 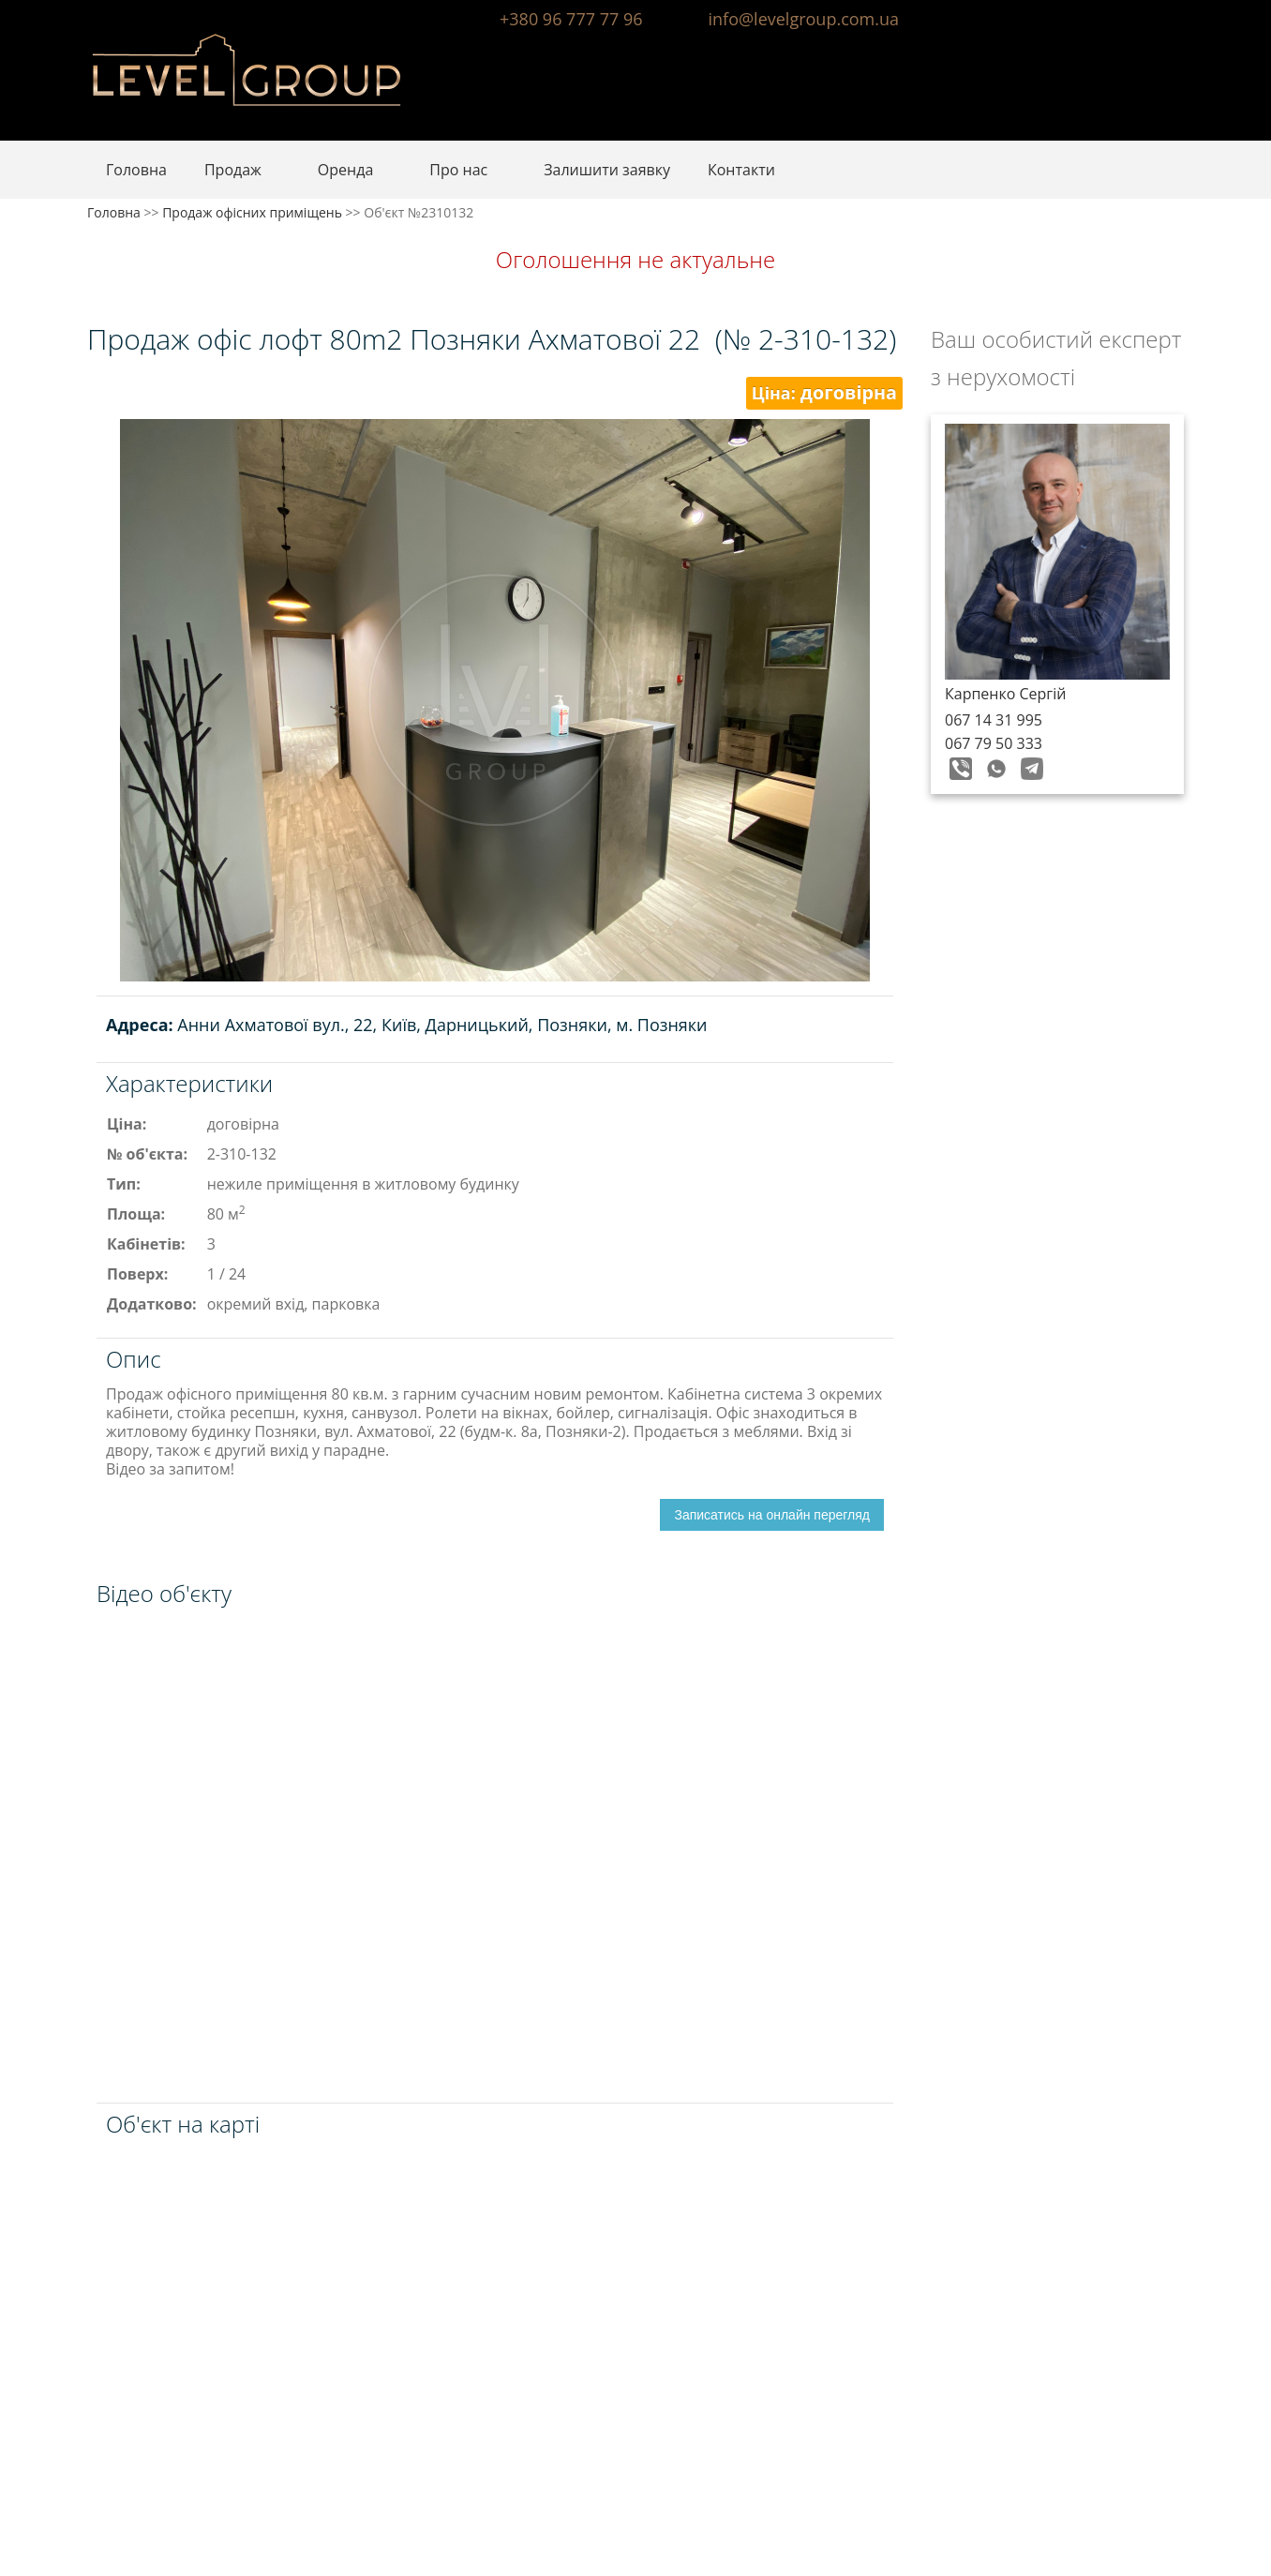 What do you see at coordinates (993, 720) in the screenshot?
I see `067 14 31 995` at bounding box center [993, 720].